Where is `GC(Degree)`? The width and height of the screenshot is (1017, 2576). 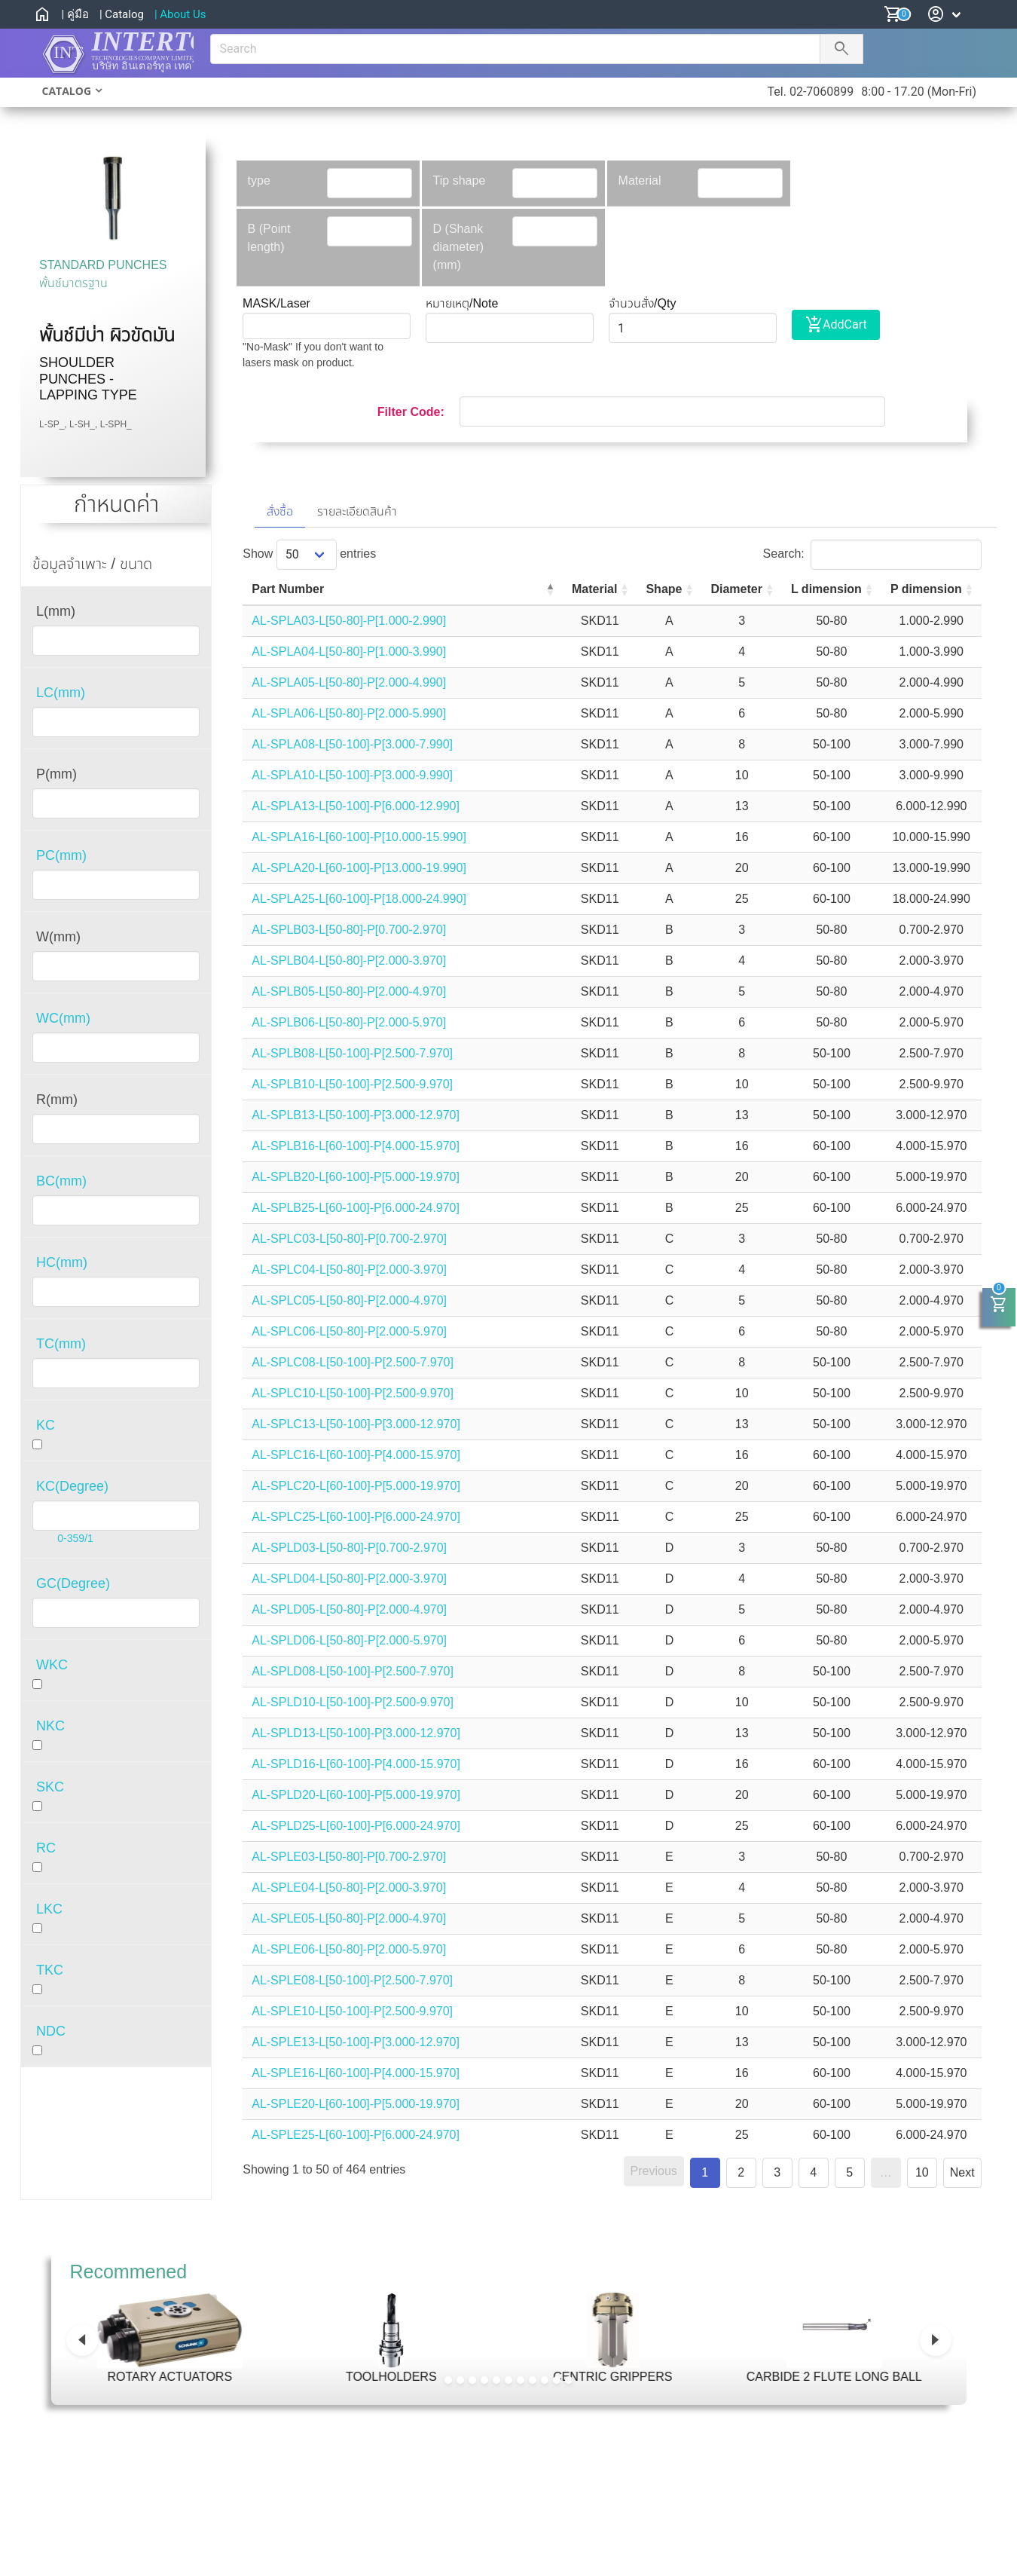 GC(Degree) is located at coordinates (73, 1583).